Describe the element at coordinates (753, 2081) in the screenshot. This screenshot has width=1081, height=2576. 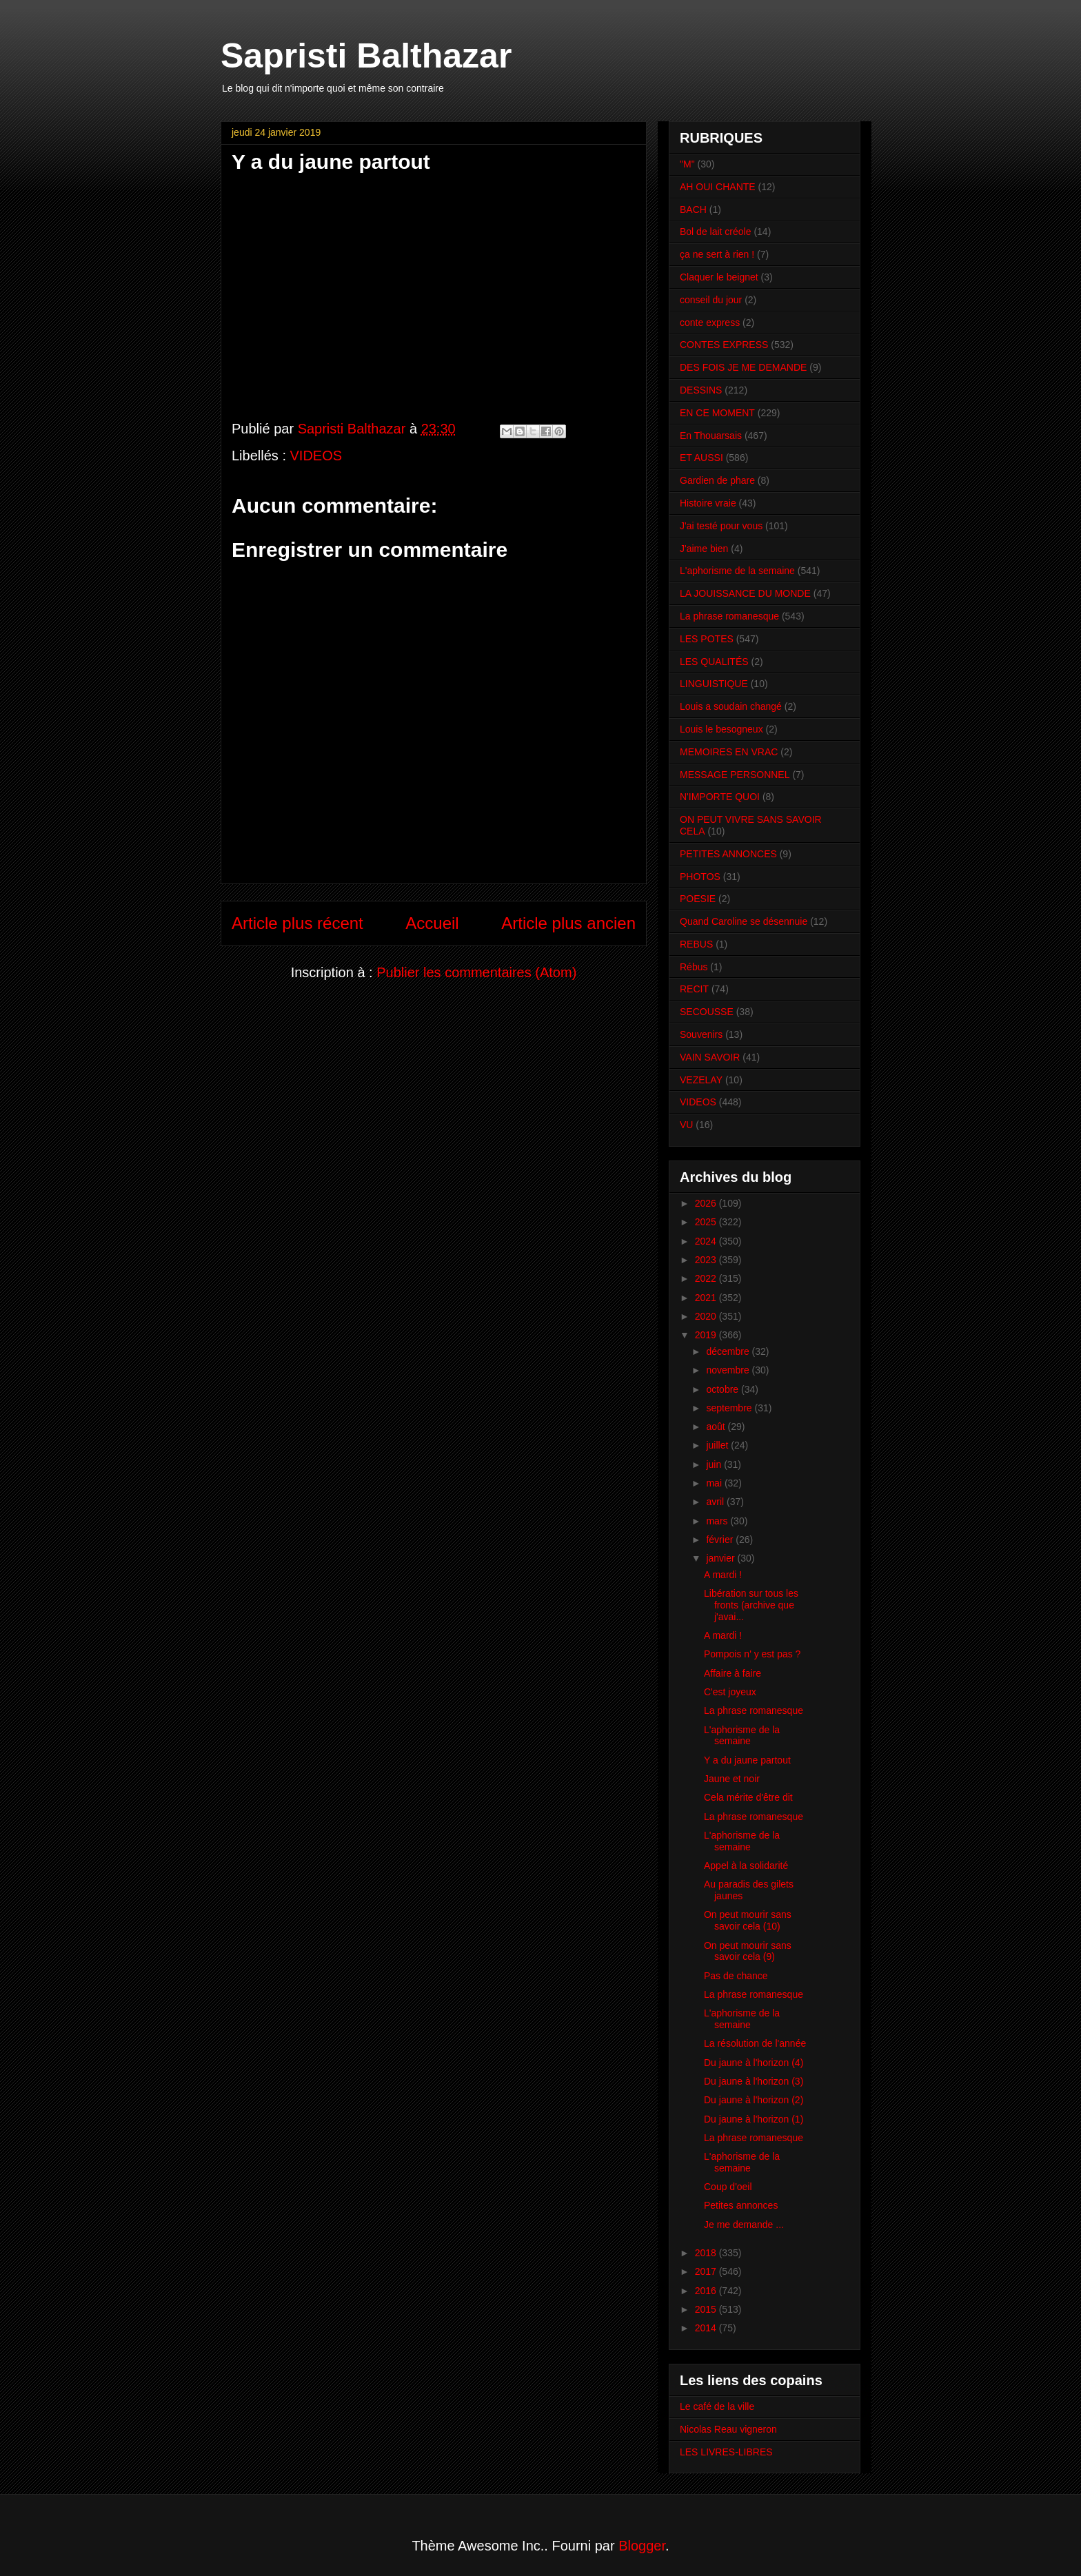
I see `Du jaune à l'horizon (3)` at that location.